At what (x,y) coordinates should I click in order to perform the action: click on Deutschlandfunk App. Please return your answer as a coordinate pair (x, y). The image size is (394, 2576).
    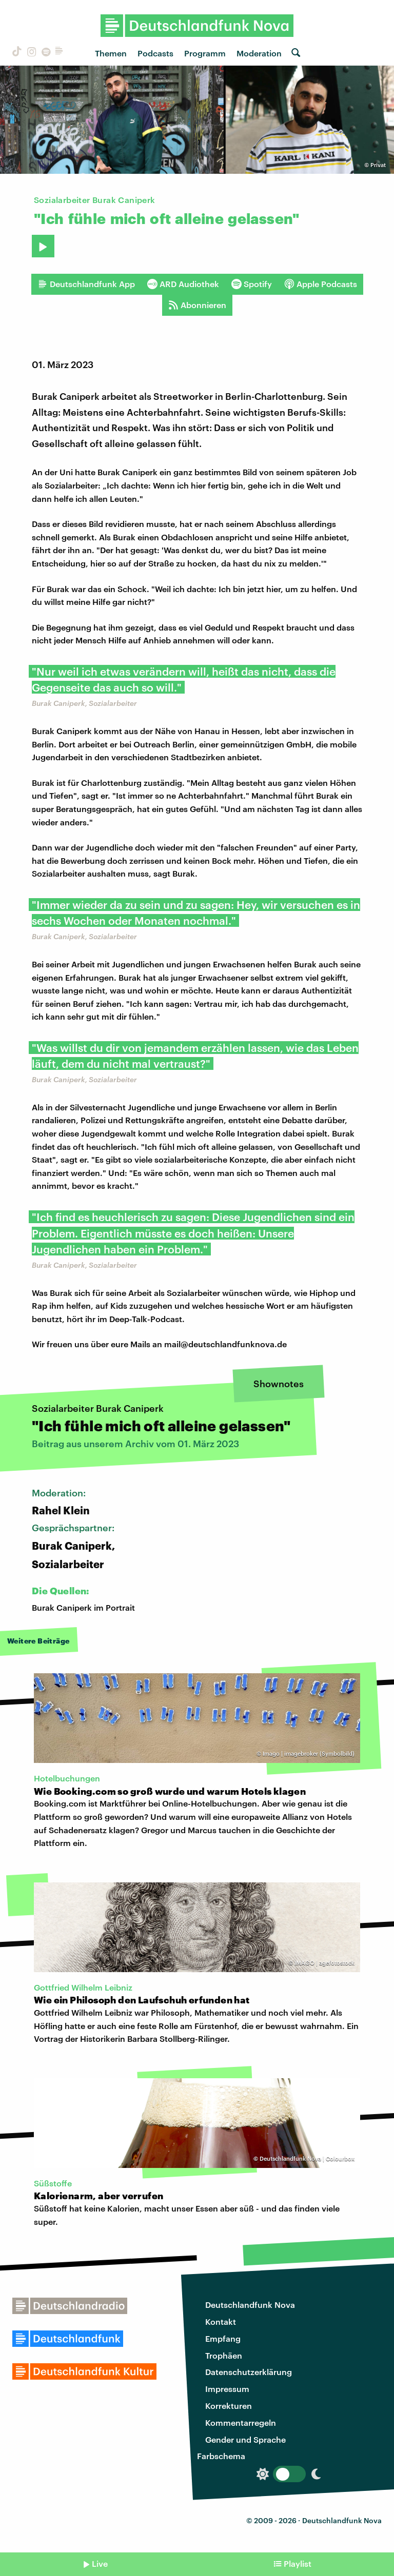
    Looking at the image, I should click on (86, 284).